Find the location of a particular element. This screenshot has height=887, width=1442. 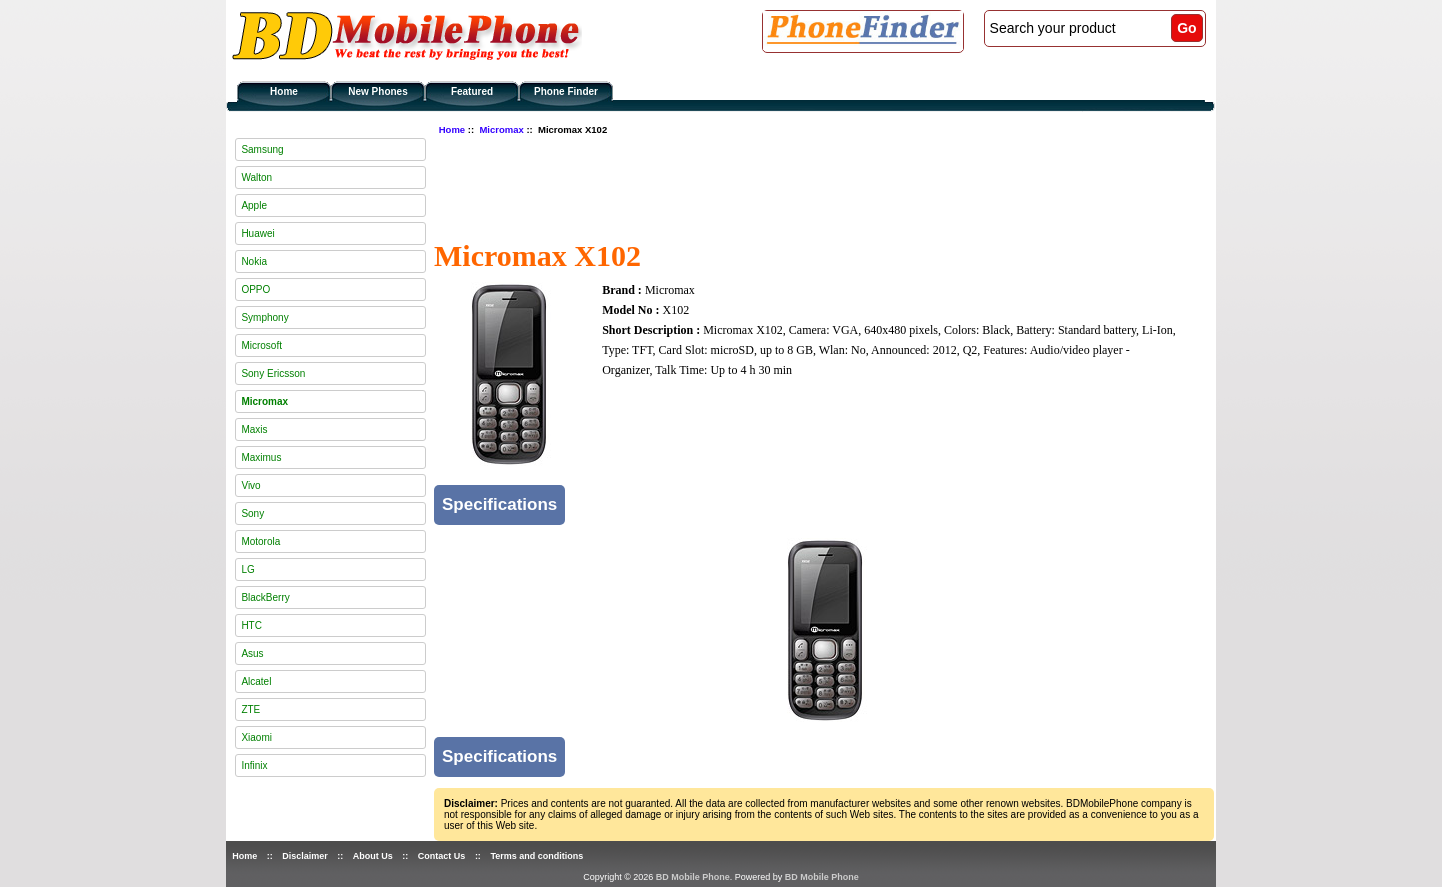

Vivo is located at coordinates (250, 485).